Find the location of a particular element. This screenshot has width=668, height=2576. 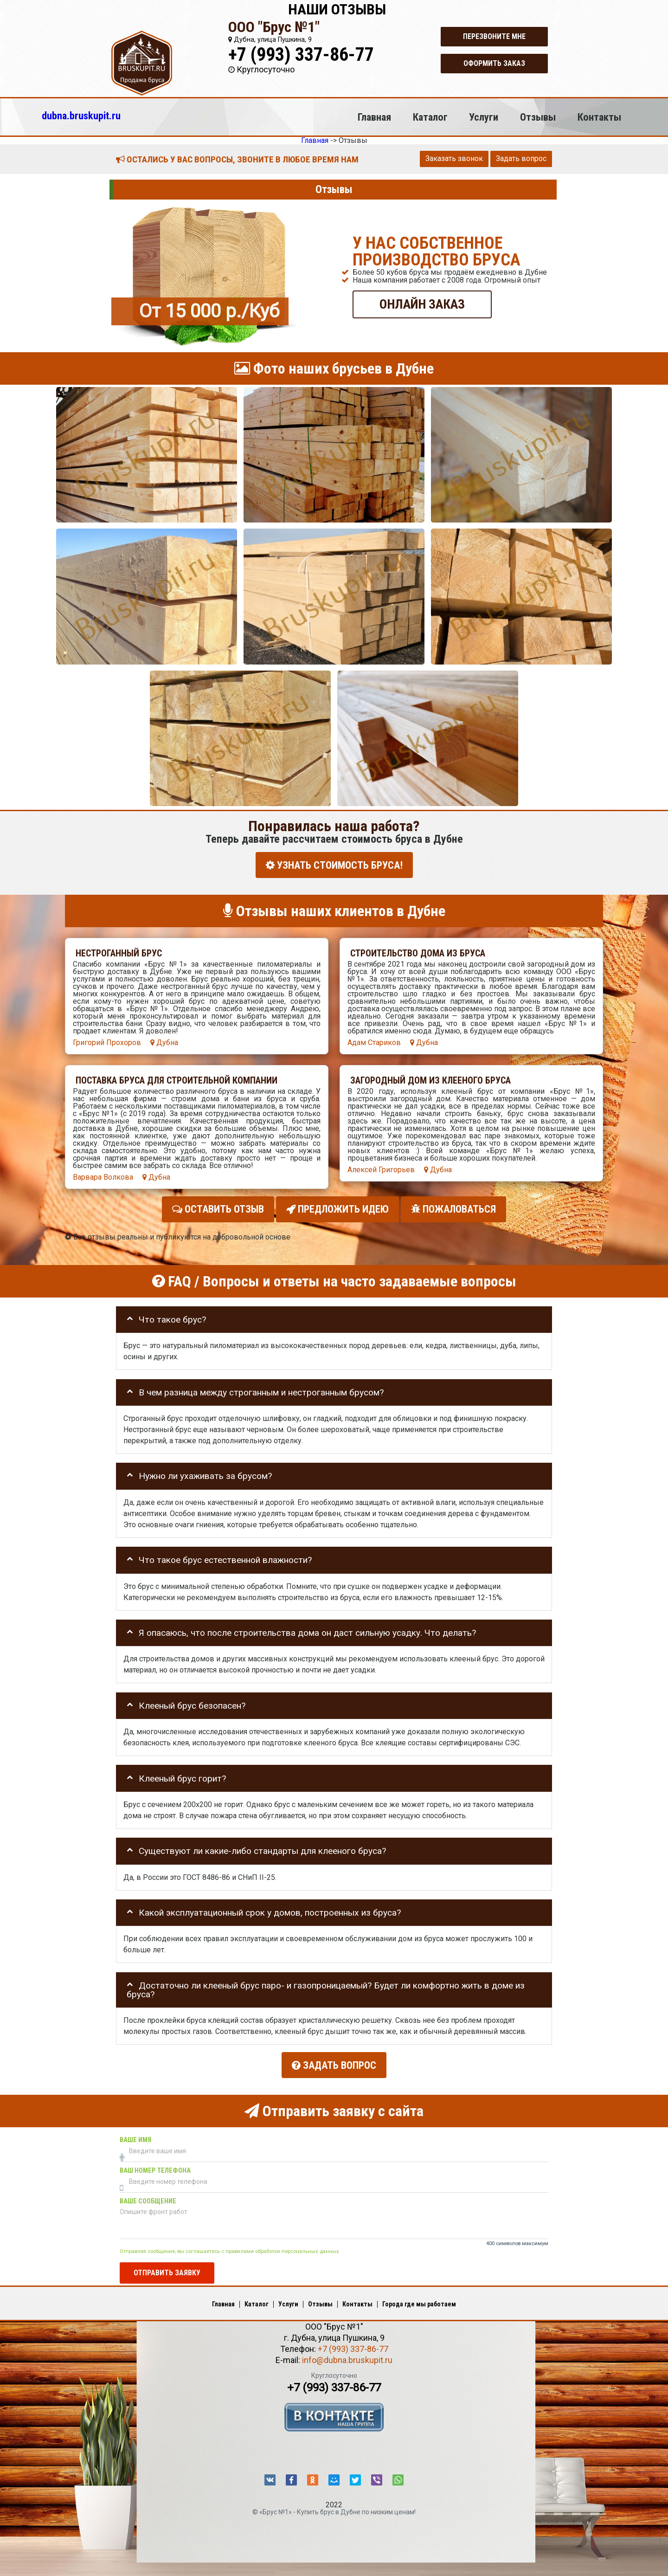

Пожаловаться is located at coordinates (453, 1207).